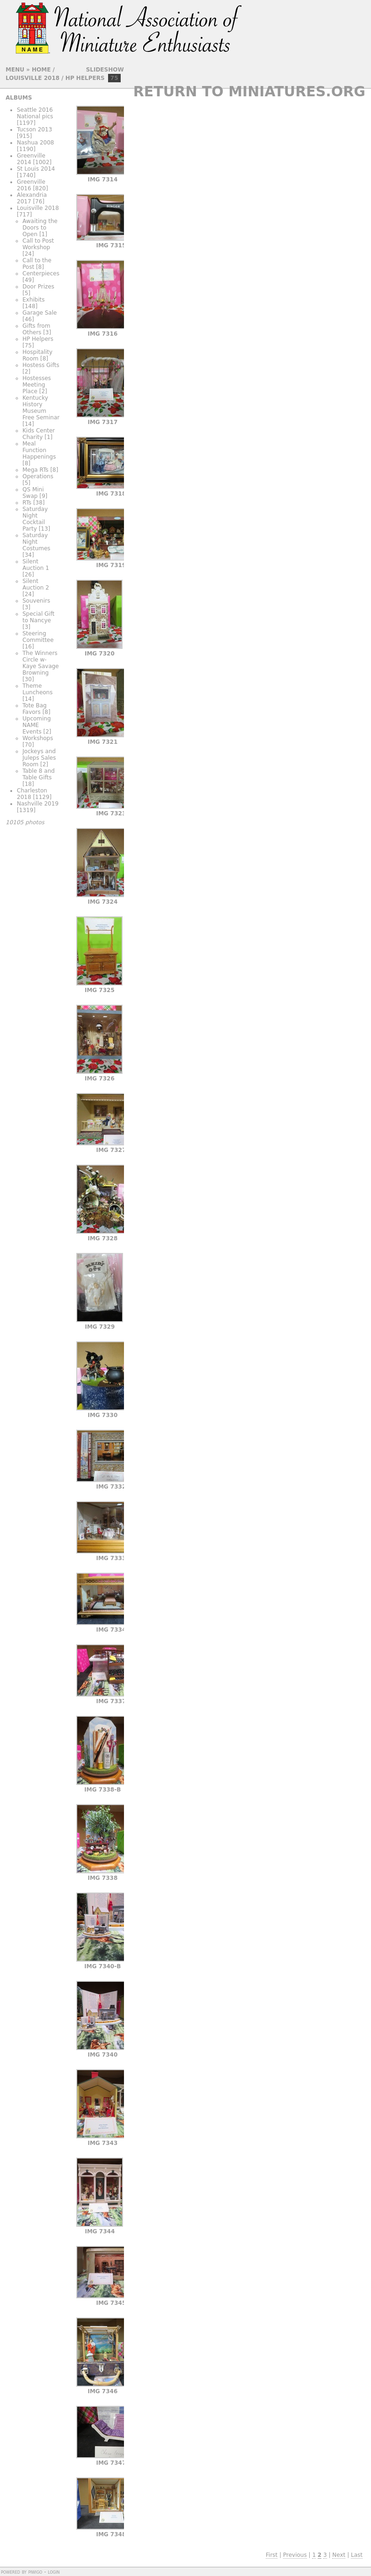 The width and height of the screenshot is (371, 2576). What do you see at coordinates (31, 185) in the screenshot?
I see `Greenville 2016` at bounding box center [31, 185].